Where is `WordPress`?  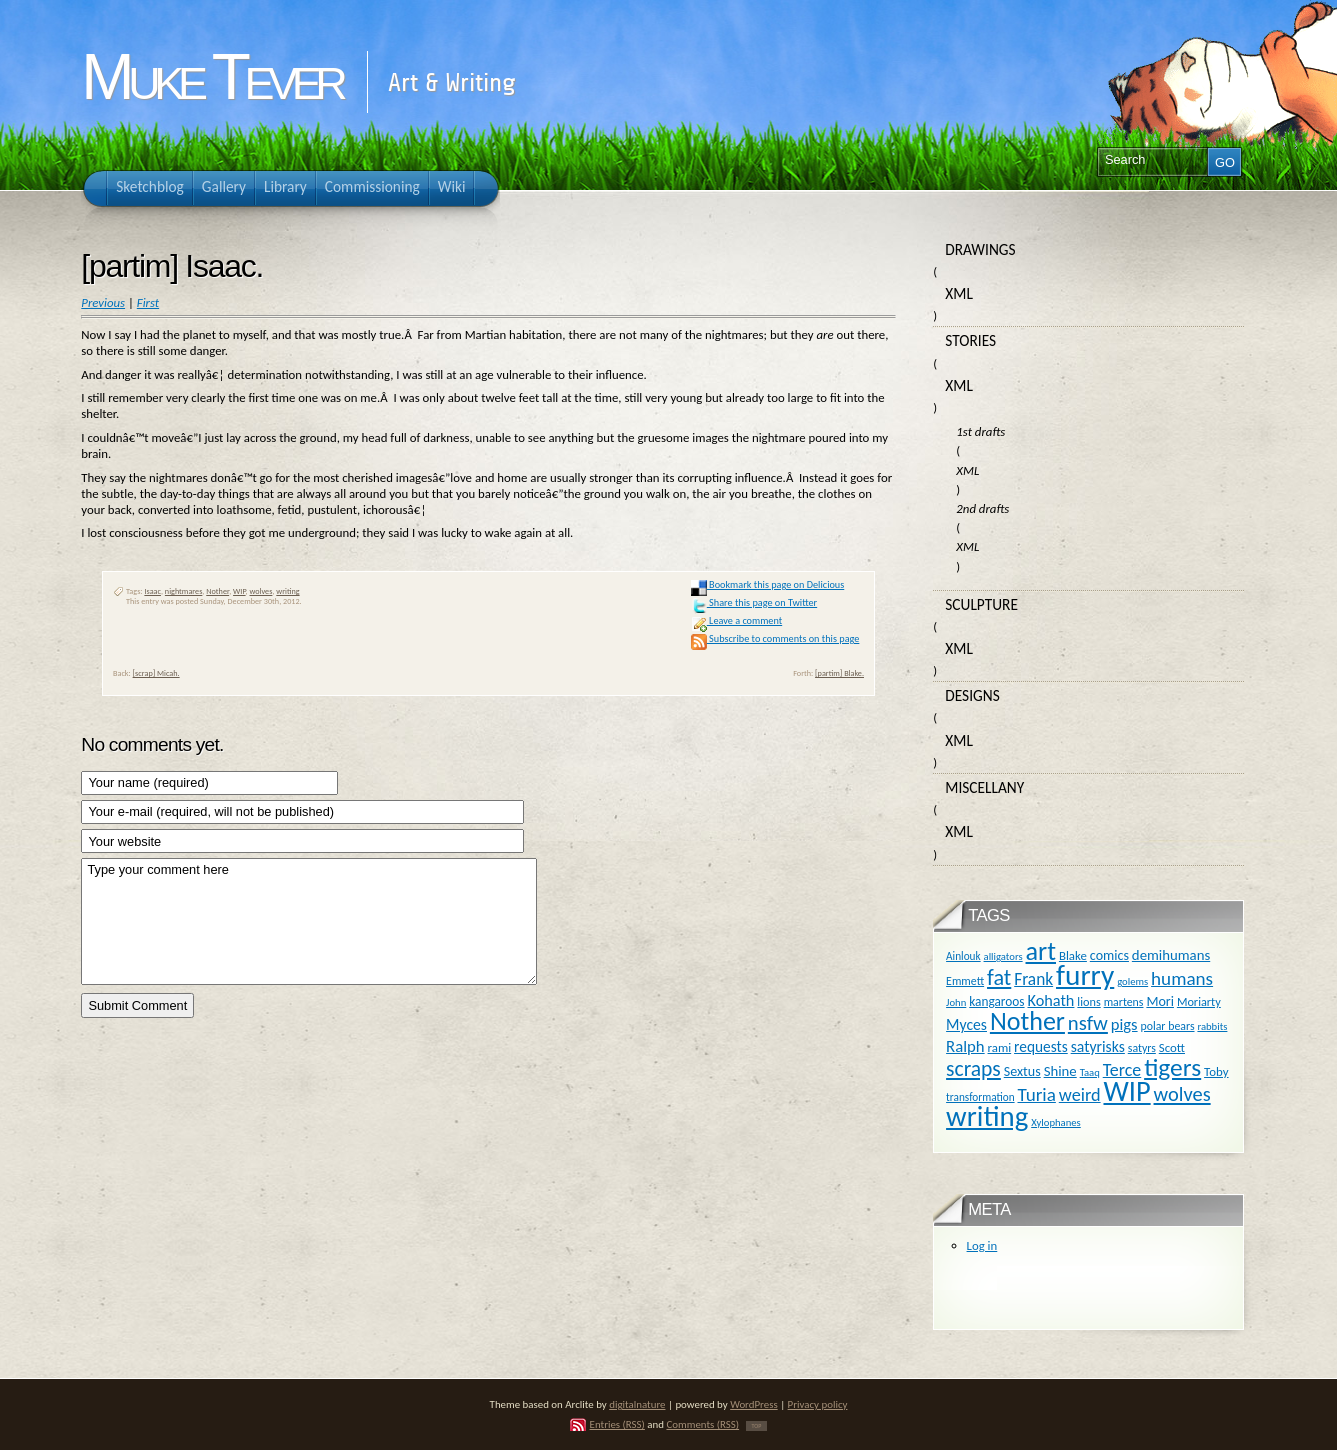 WordPress is located at coordinates (754, 1404).